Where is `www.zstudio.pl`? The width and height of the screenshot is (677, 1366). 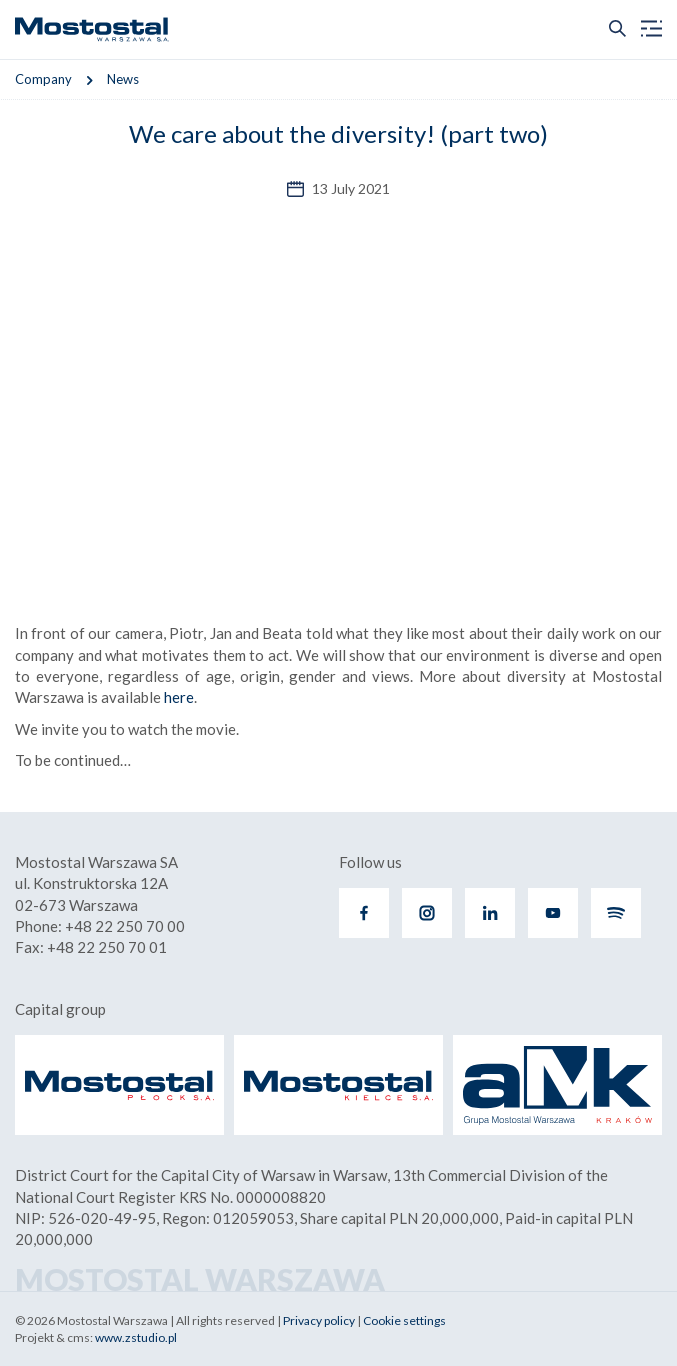 www.zstudio.pl is located at coordinates (136, 1337).